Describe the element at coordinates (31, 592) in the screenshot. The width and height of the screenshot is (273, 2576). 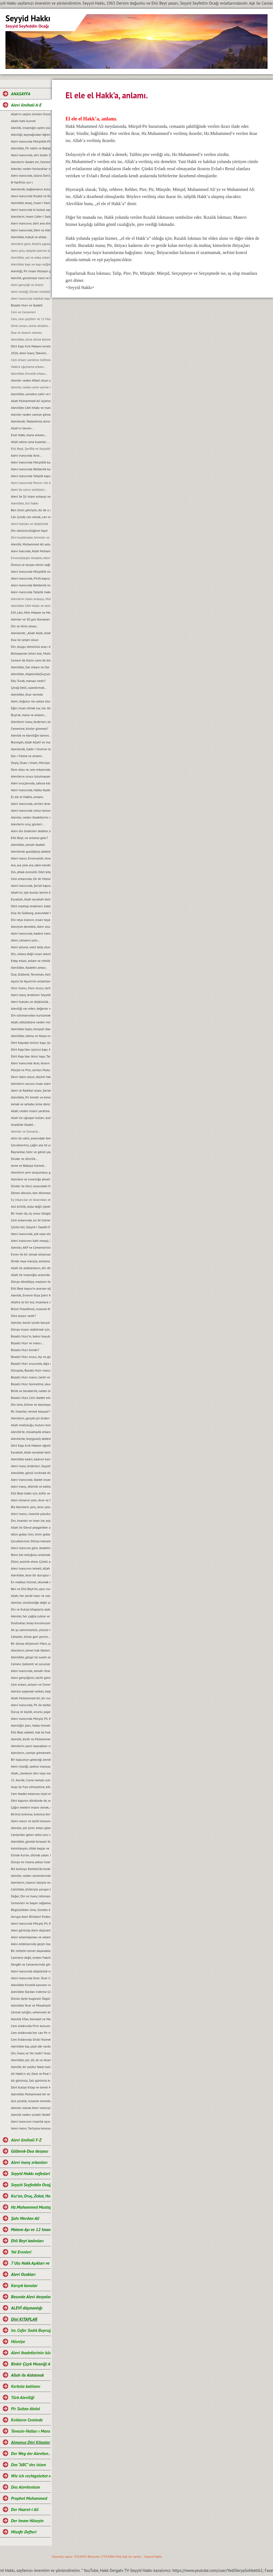
I see `Alevi inancında Taliplik makamı` at that location.